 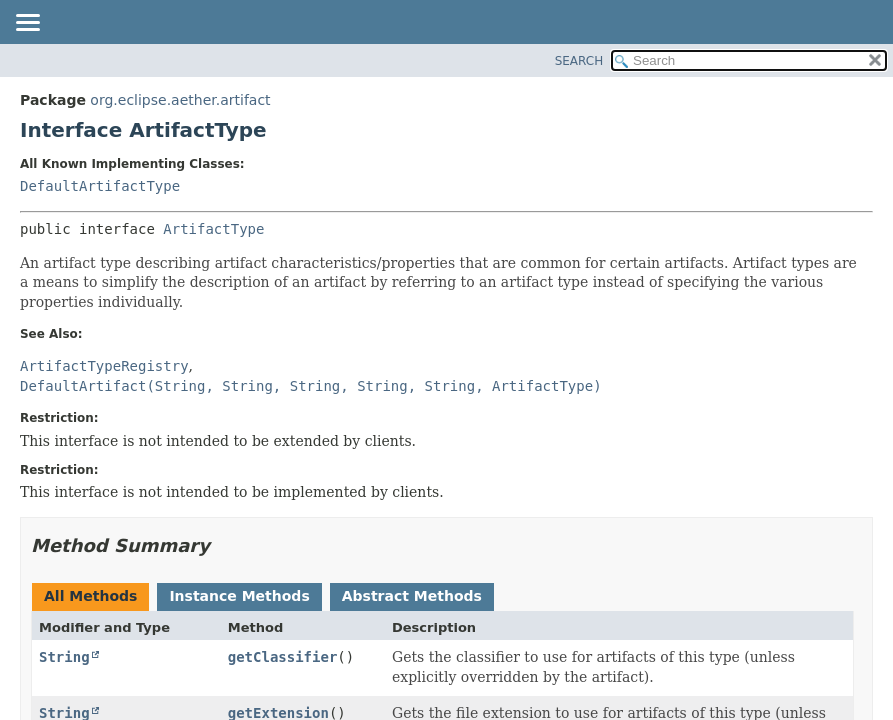 I want to click on ArtifactType, so click(x=213, y=229).